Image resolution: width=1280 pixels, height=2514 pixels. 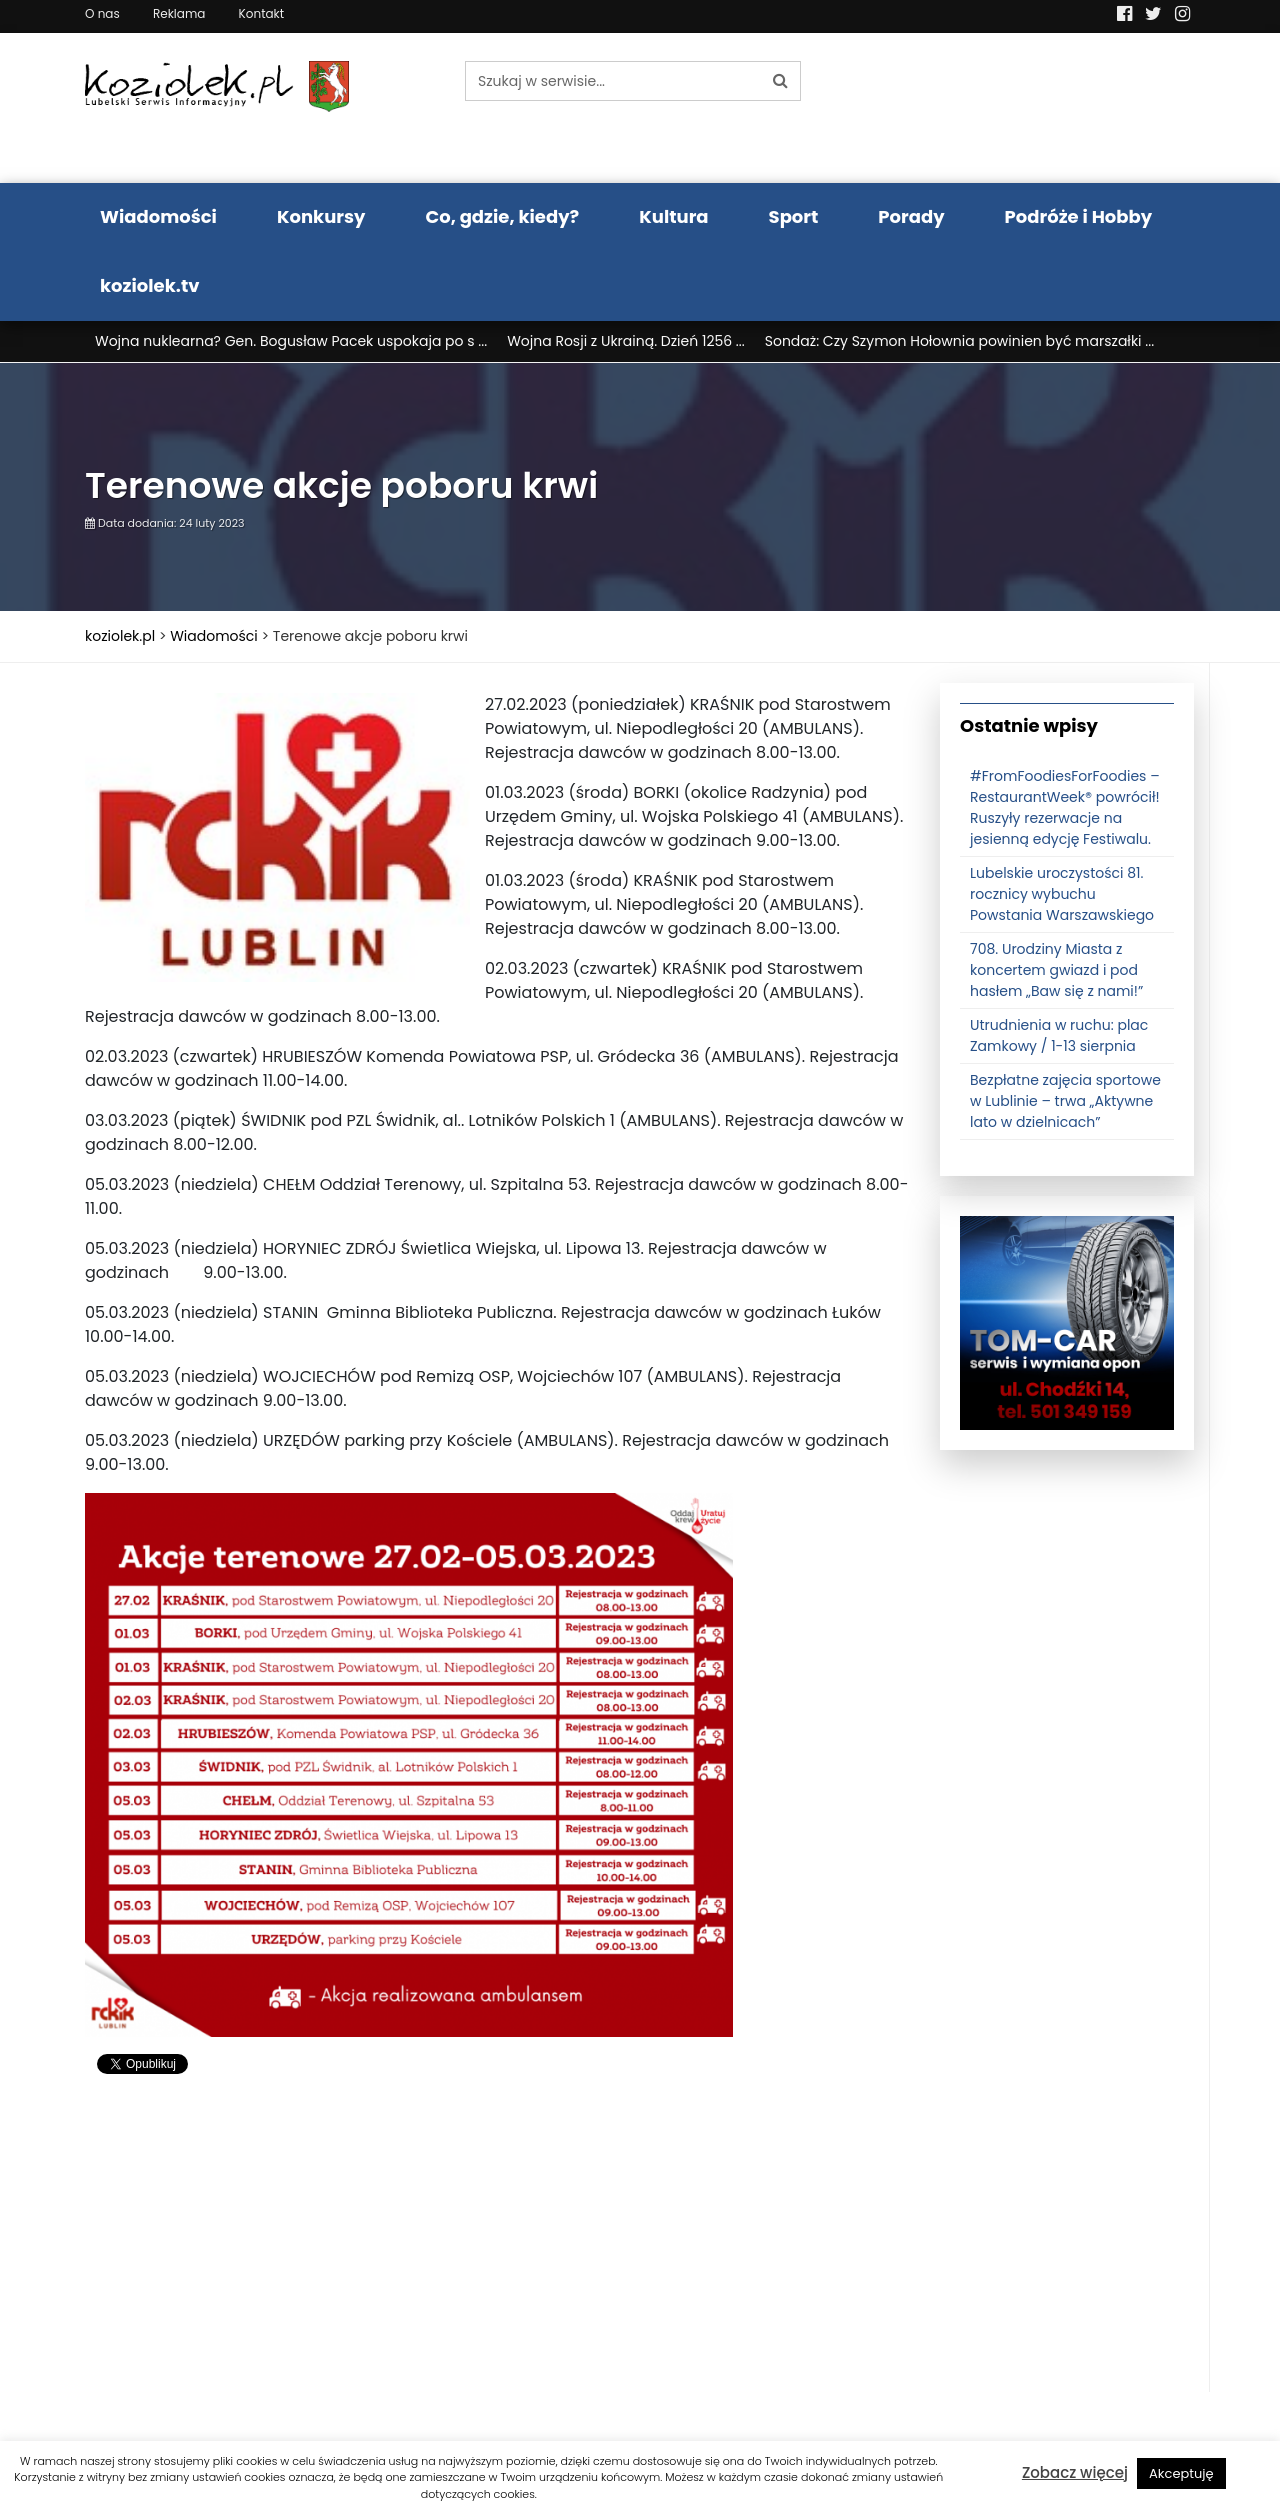 What do you see at coordinates (794, 216) in the screenshot?
I see `Sport` at bounding box center [794, 216].